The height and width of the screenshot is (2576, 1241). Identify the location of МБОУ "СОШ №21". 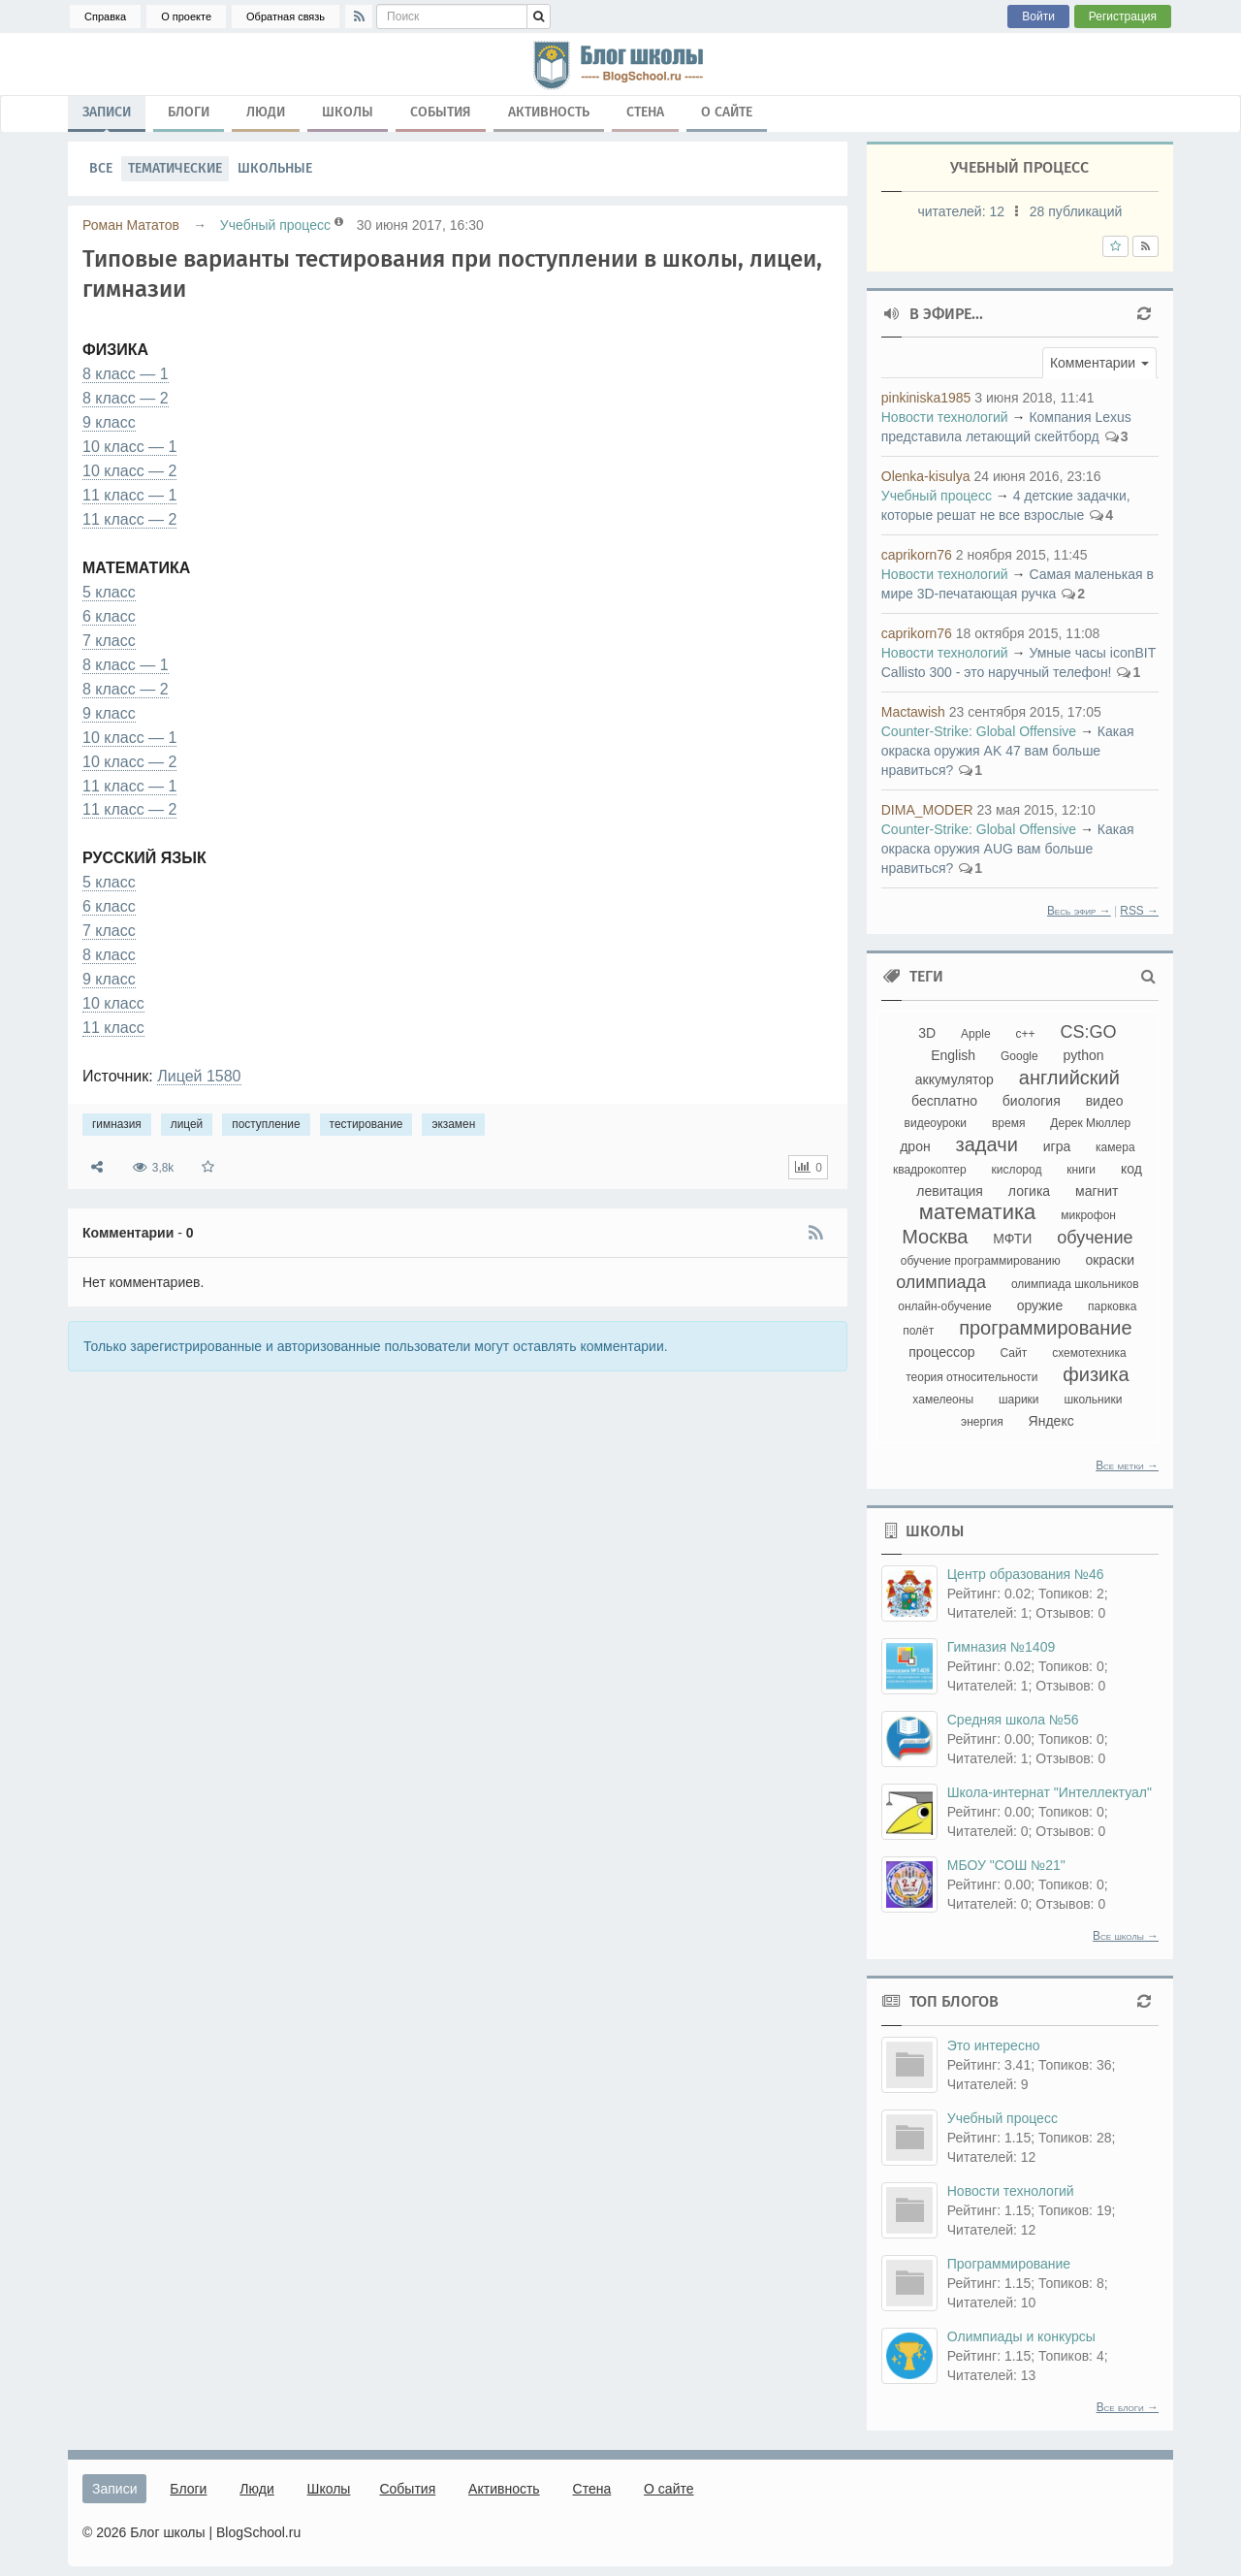
(1006, 1865).